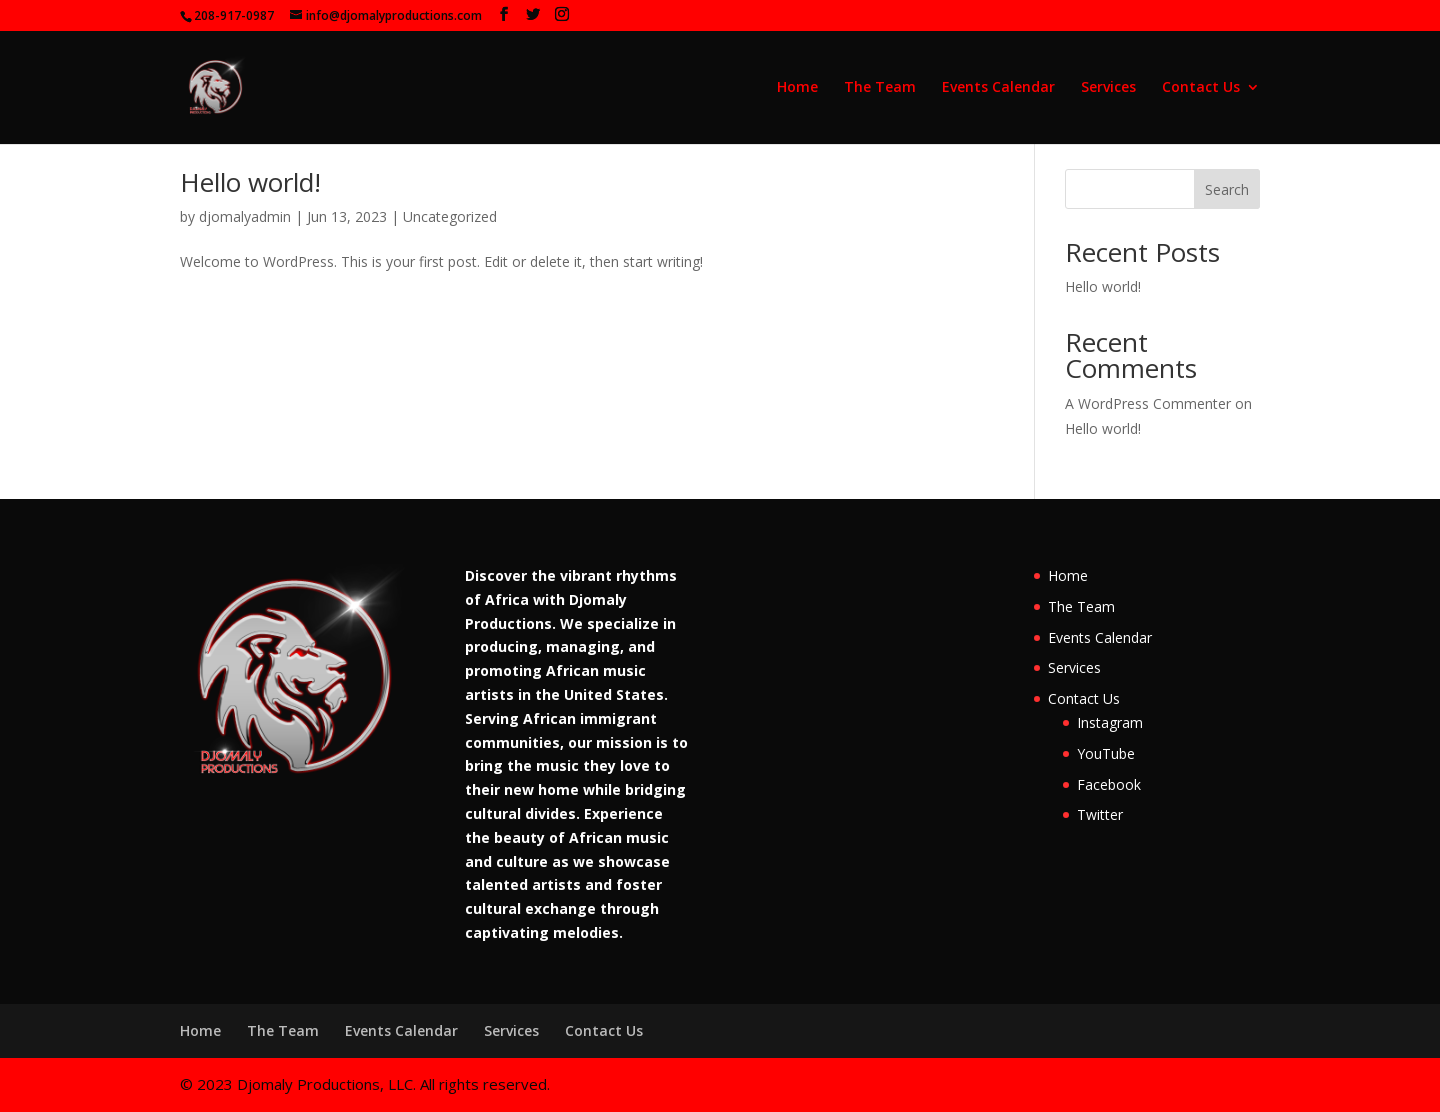  Describe the element at coordinates (797, 88) in the screenshot. I see `Home` at that location.